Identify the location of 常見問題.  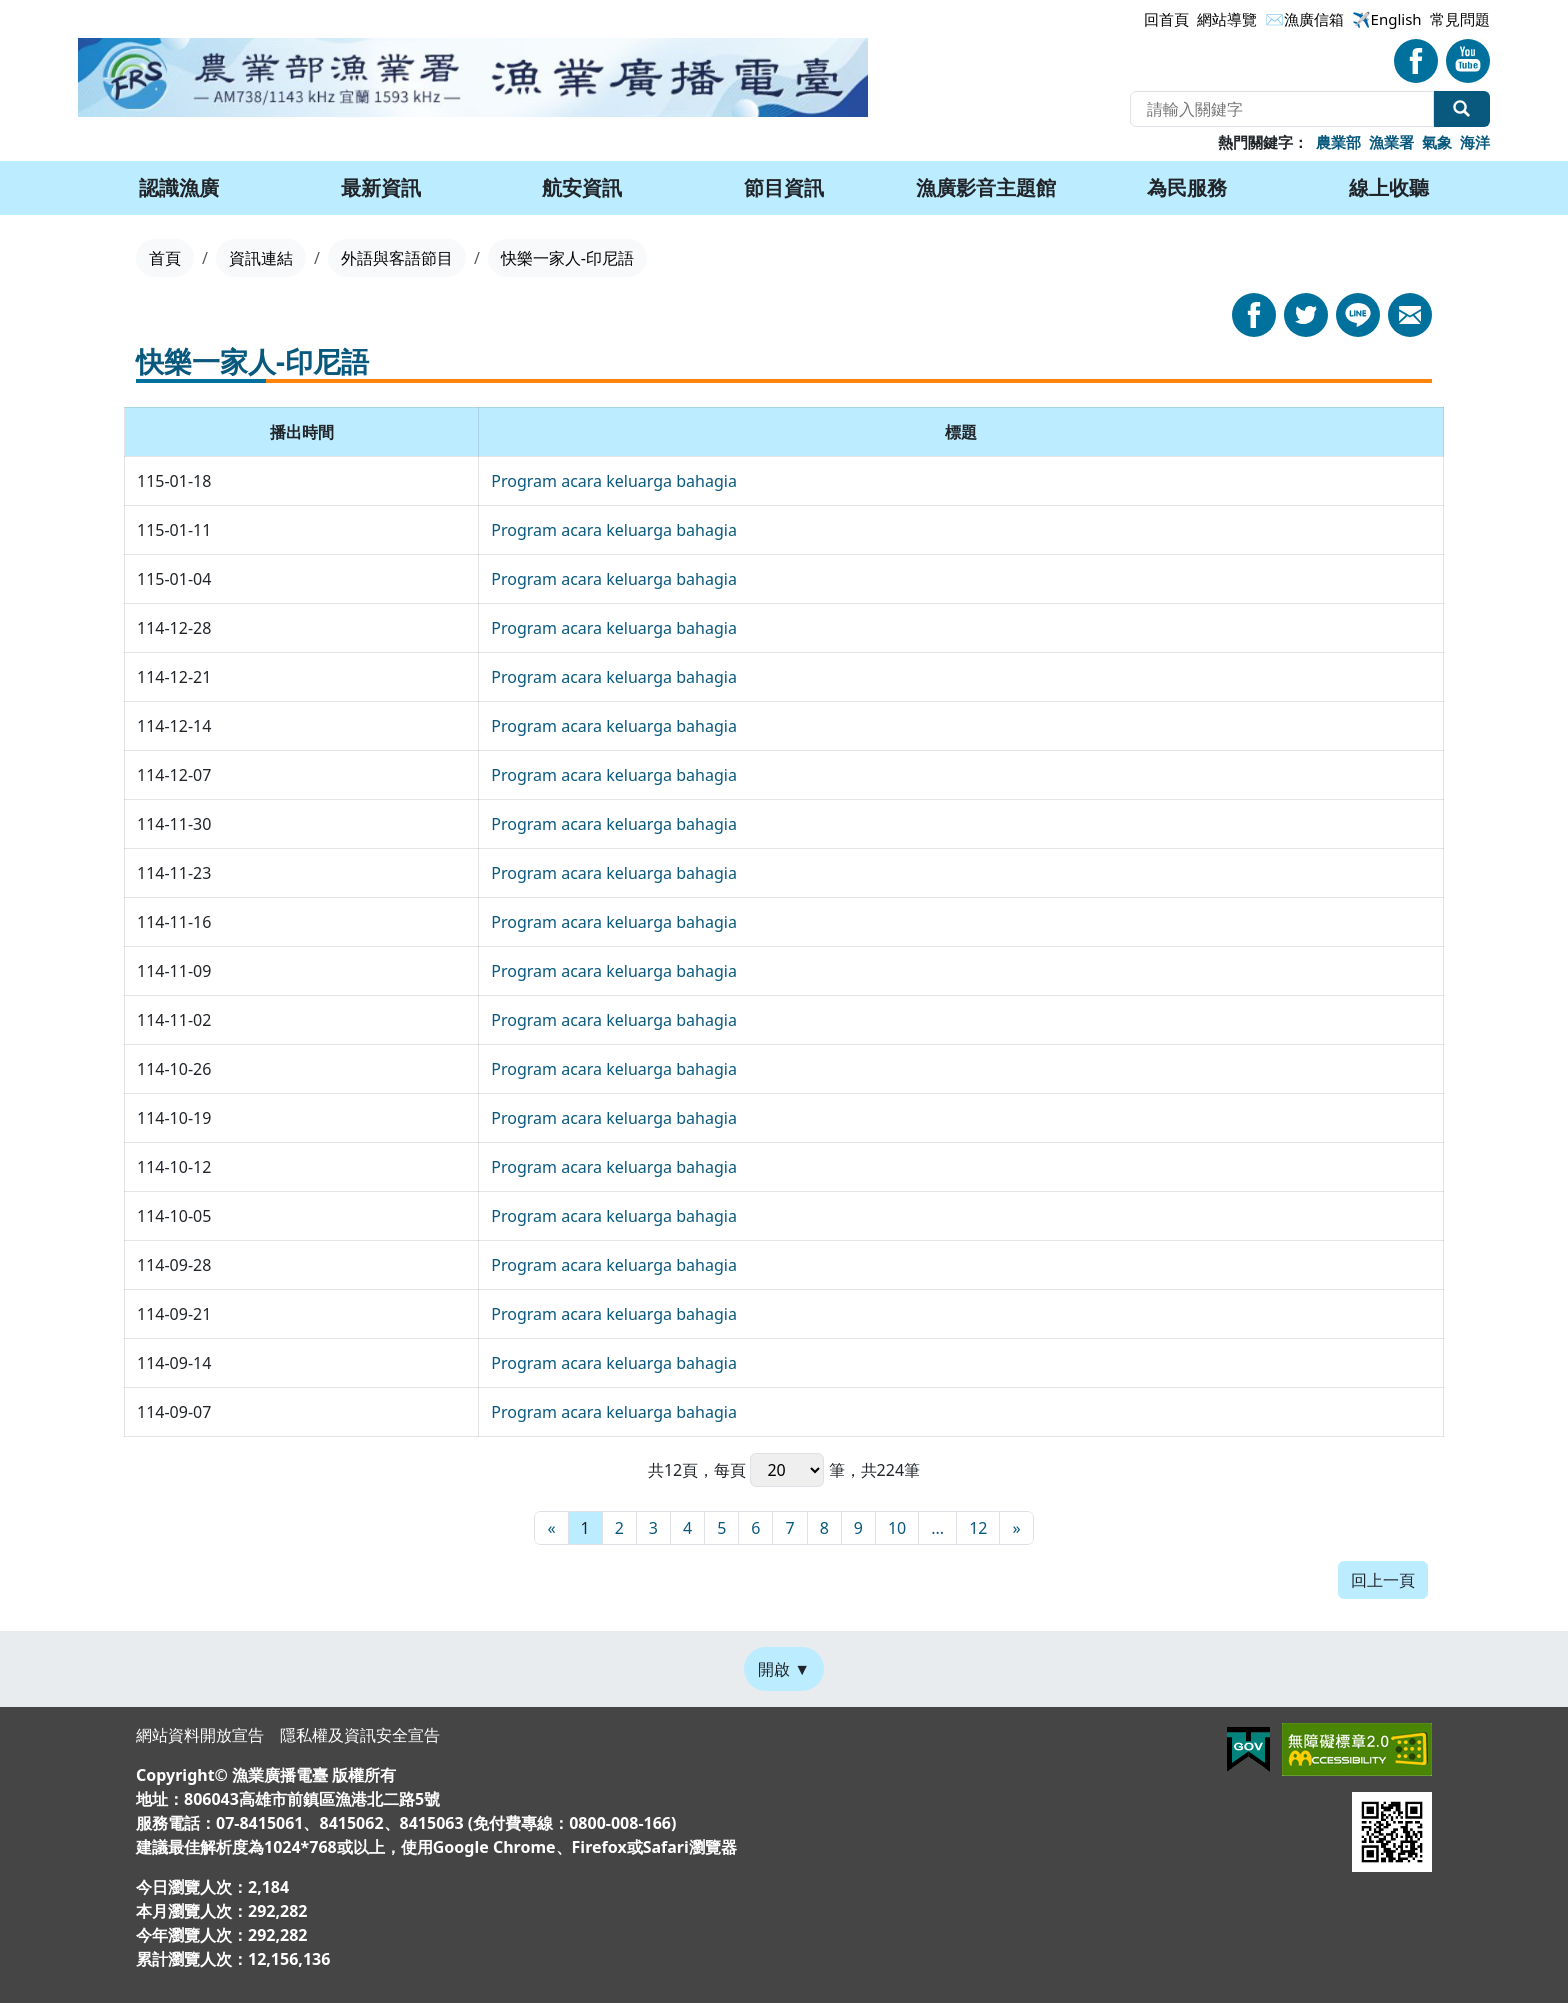
(1460, 19).